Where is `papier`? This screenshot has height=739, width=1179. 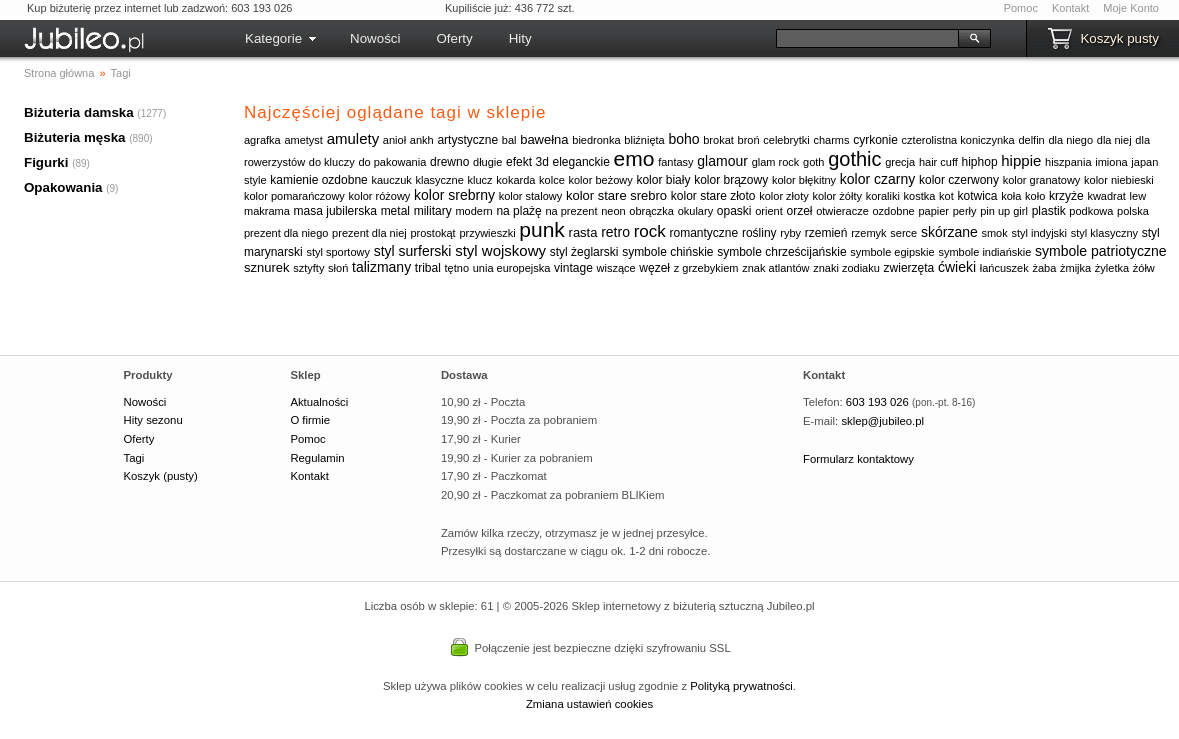
papier is located at coordinates (933, 211).